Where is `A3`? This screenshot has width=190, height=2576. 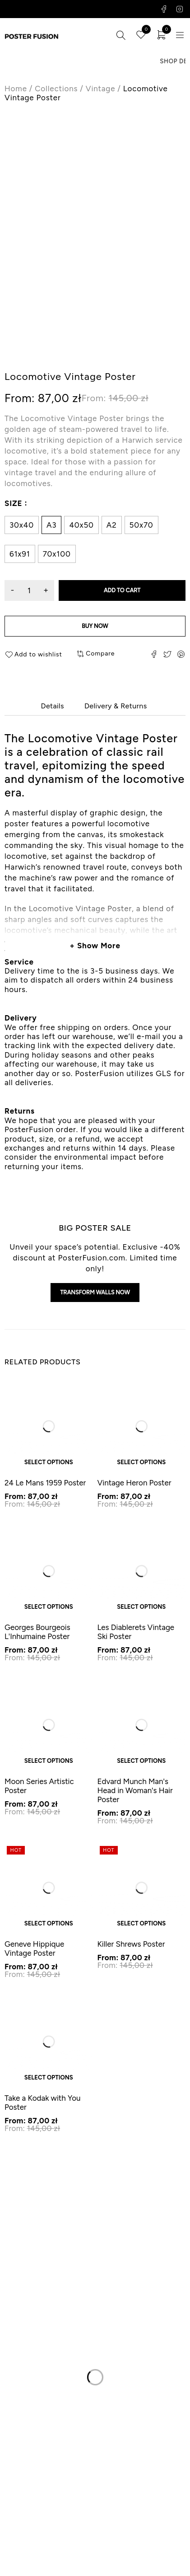
A3 is located at coordinates (51, 524).